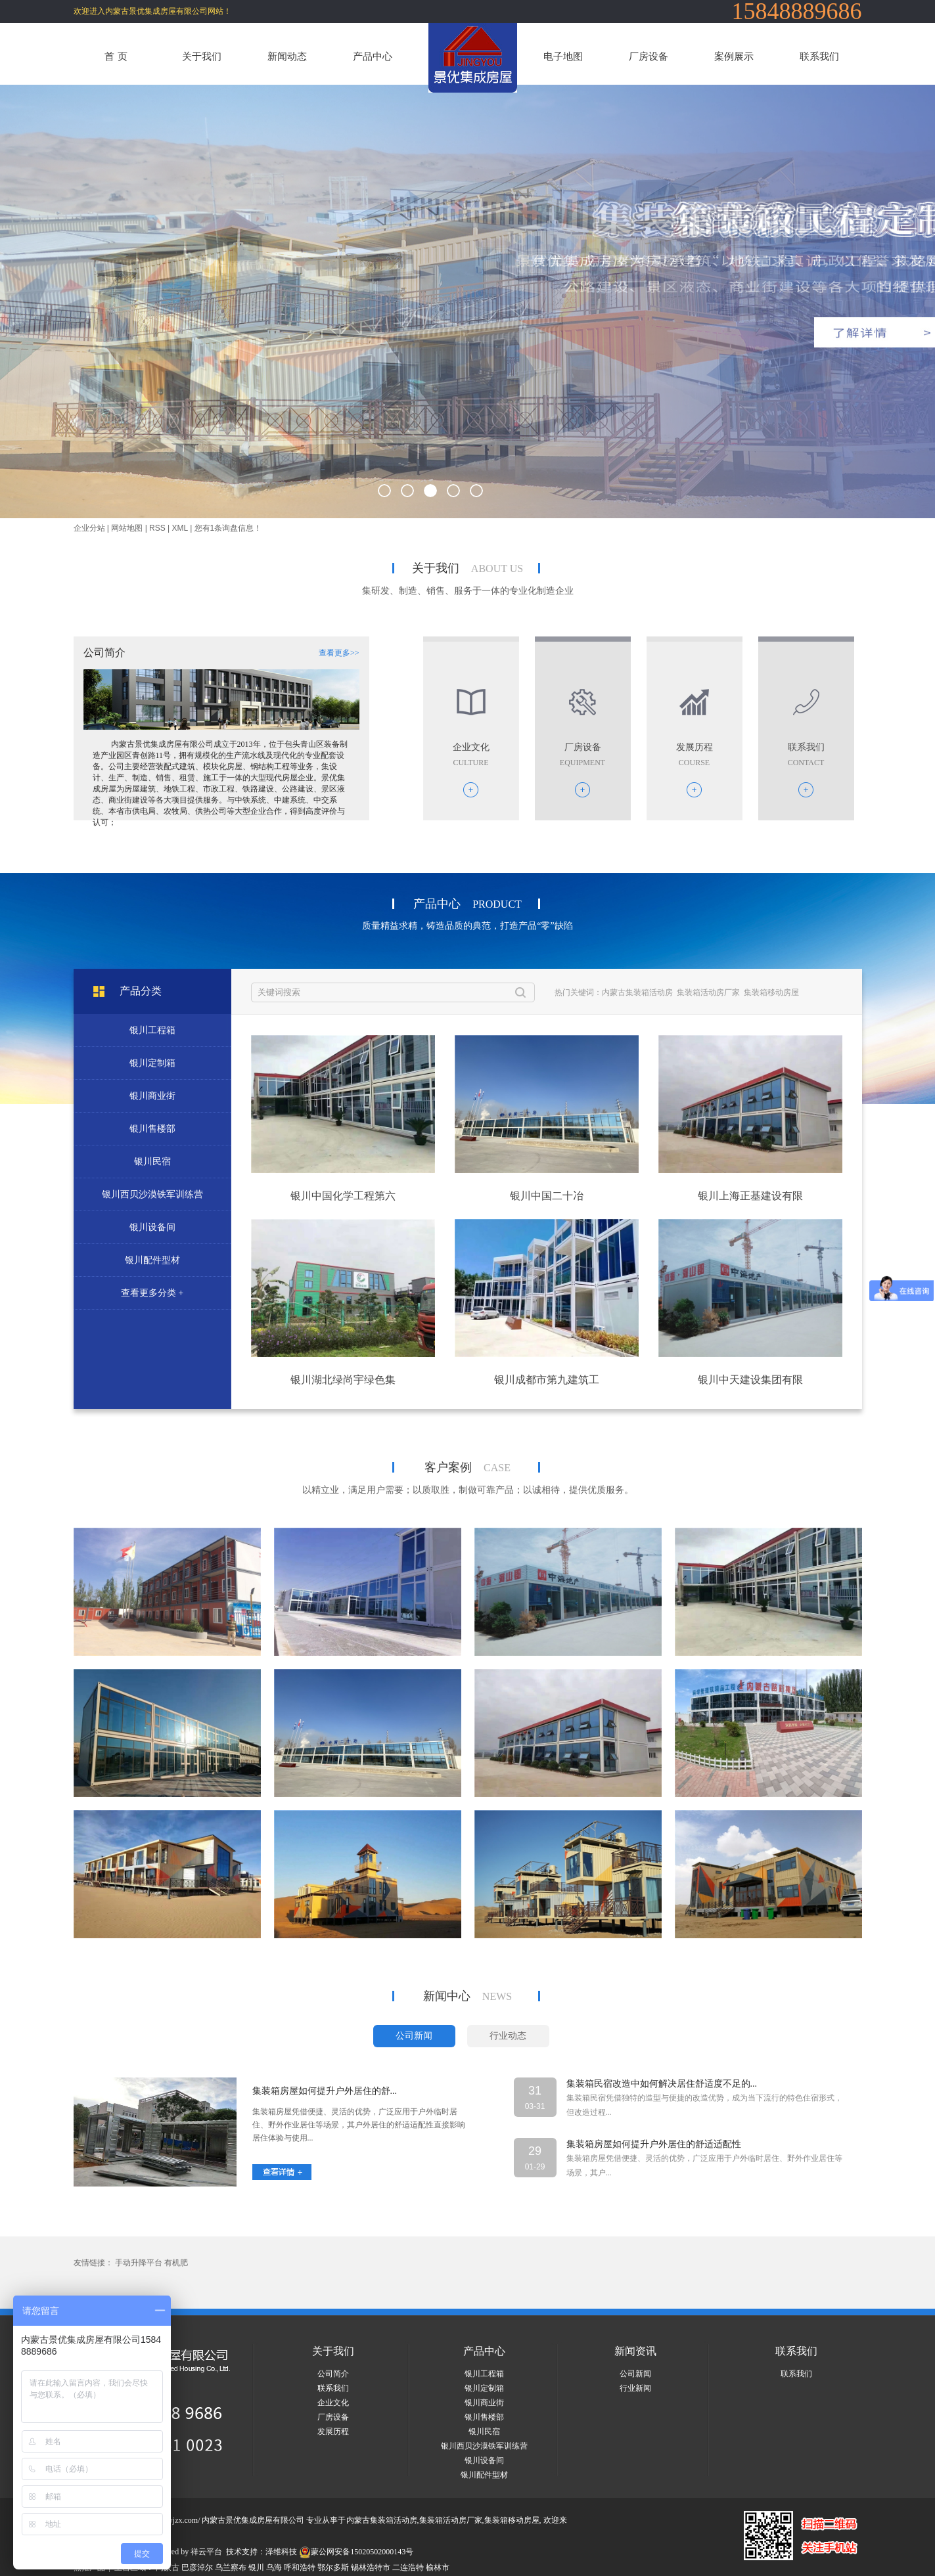 The width and height of the screenshot is (935, 2576). I want to click on 手动升降平台, so click(138, 2262).